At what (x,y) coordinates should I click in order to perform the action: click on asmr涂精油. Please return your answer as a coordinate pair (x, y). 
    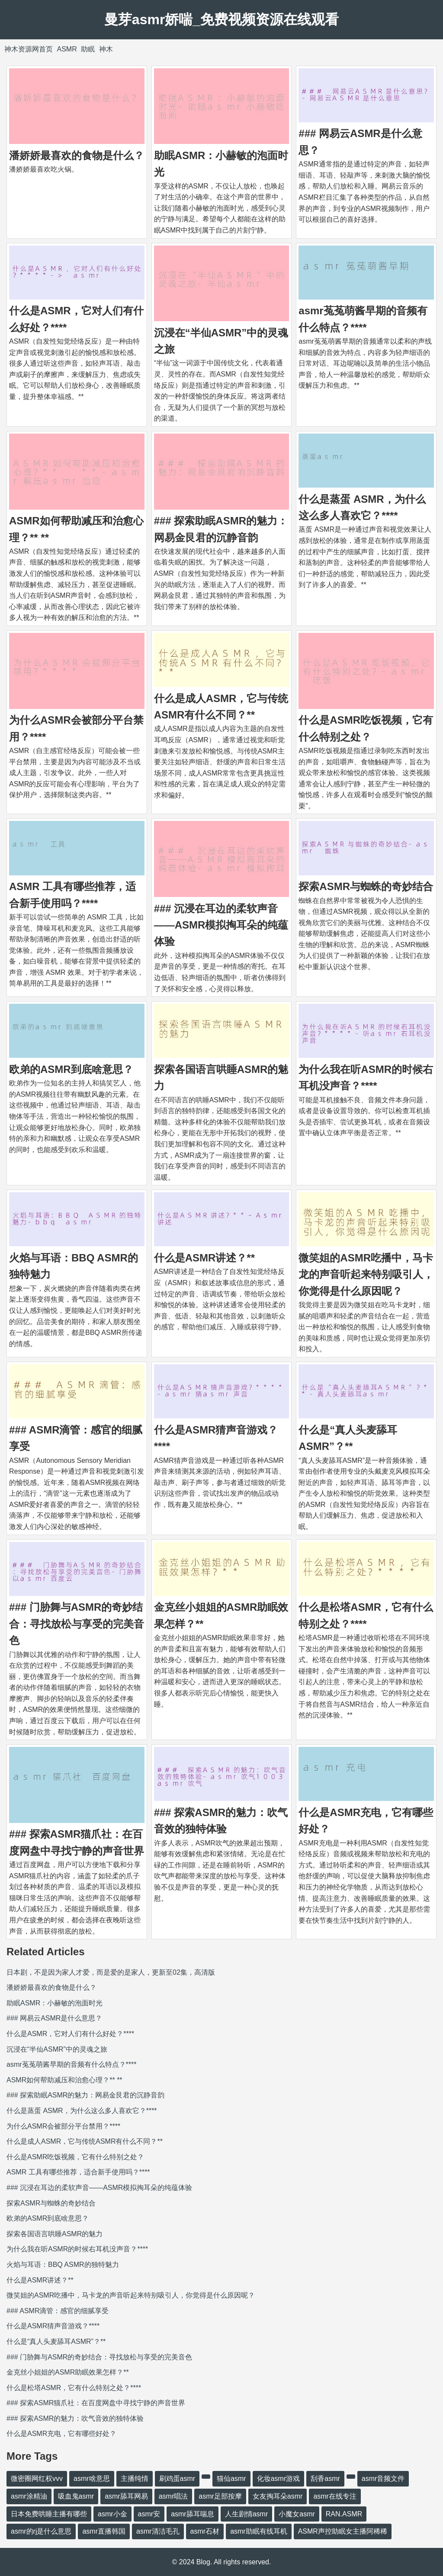
    Looking at the image, I should click on (29, 2496).